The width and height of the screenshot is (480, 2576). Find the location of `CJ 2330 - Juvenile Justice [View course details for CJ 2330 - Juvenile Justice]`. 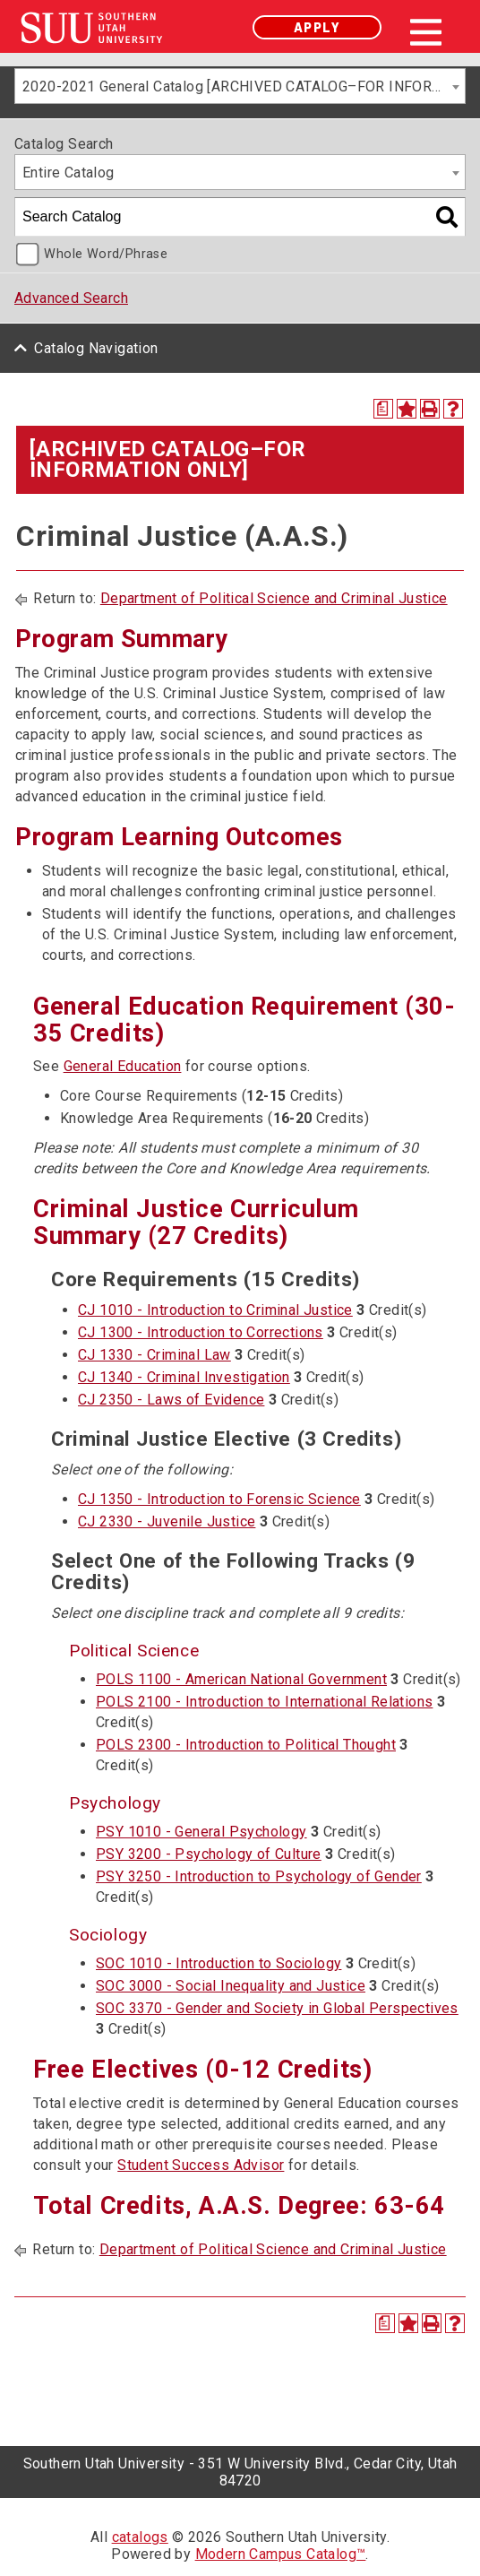

CJ 2330 - Juvenile Justice [View course details for CJ 2330 - Juvenile Justice] is located at coordinates (166, 1521).